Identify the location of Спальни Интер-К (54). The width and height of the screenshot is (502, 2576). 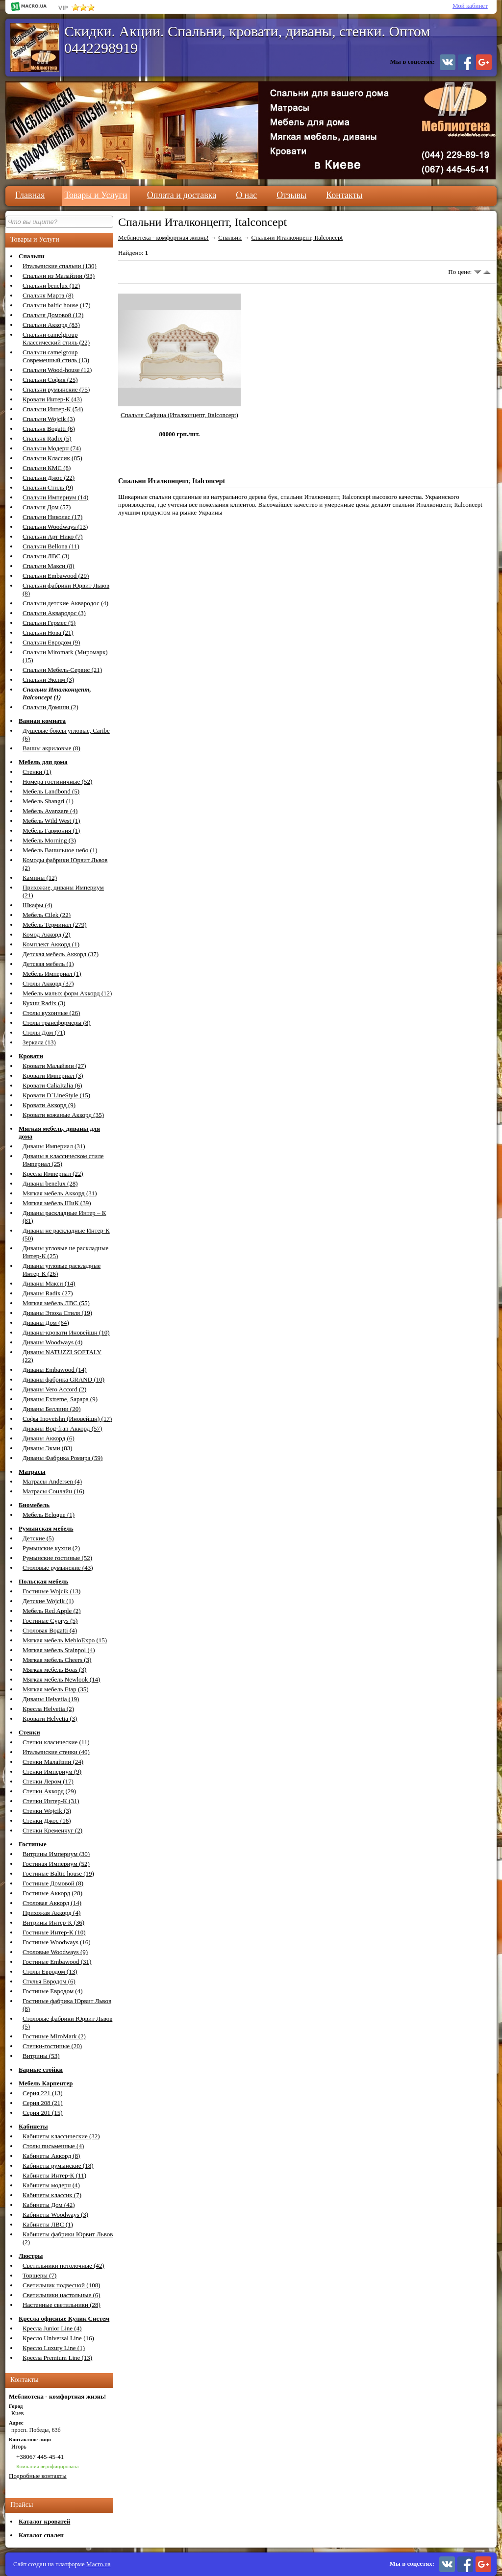
(53, 409).